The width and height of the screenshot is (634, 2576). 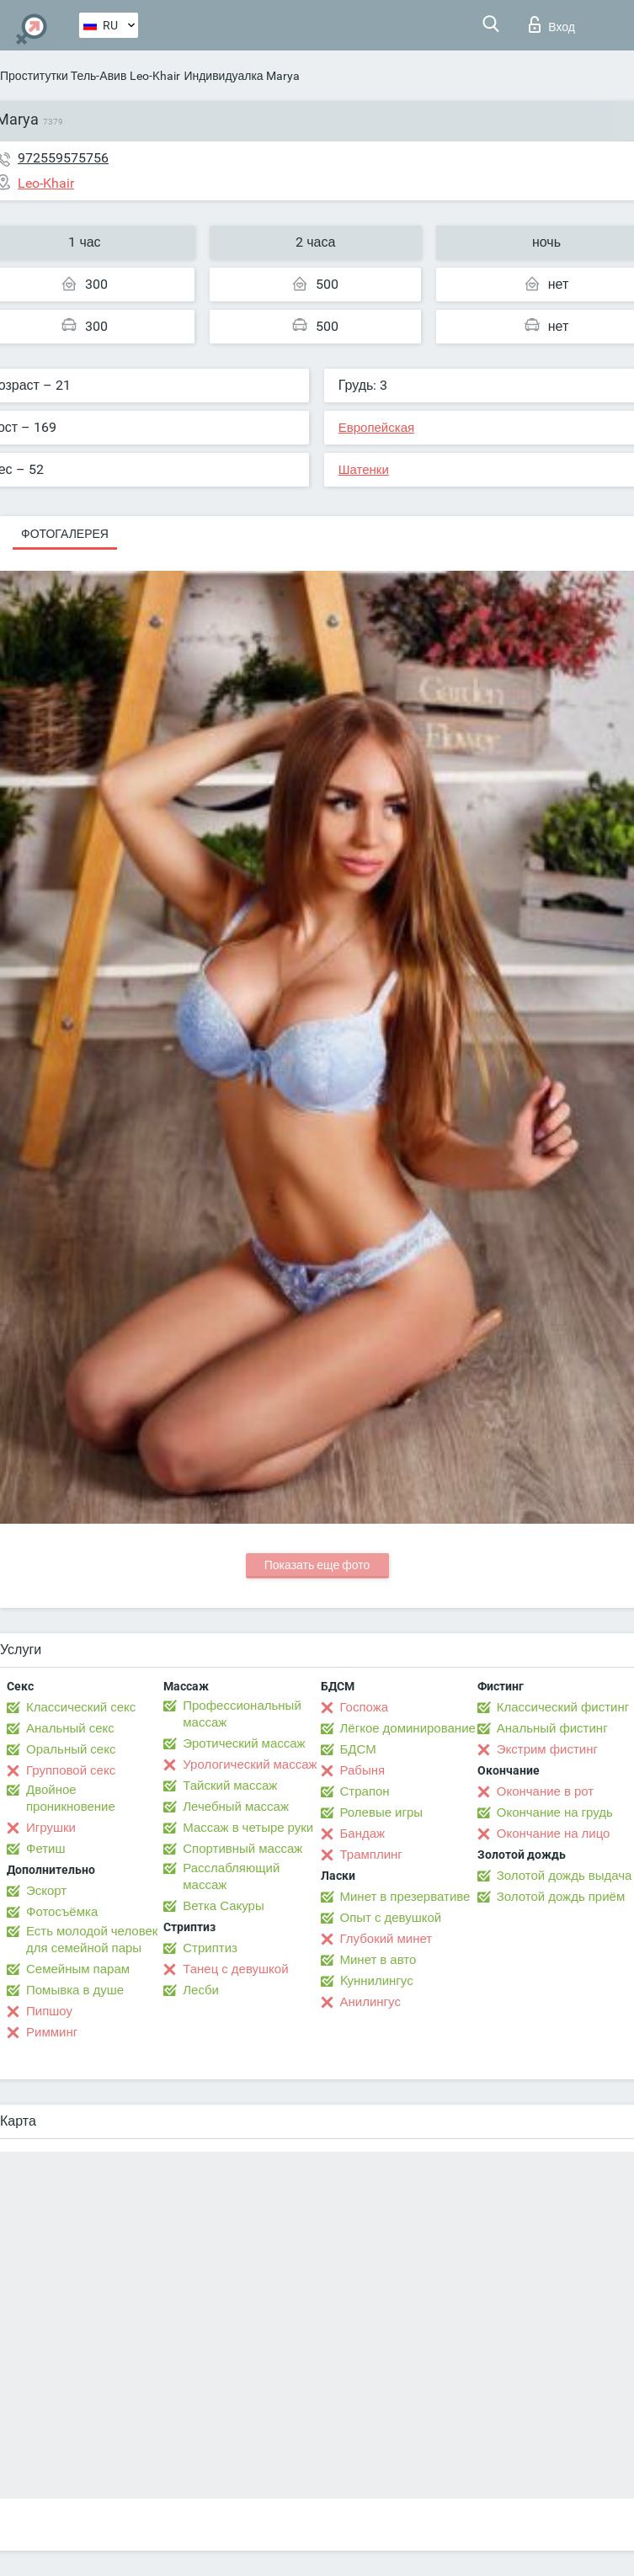 What do you see at coordinates (210, 1948) in the screenshot?
I see `Стриптиз` at bounding box center [210, 1948].